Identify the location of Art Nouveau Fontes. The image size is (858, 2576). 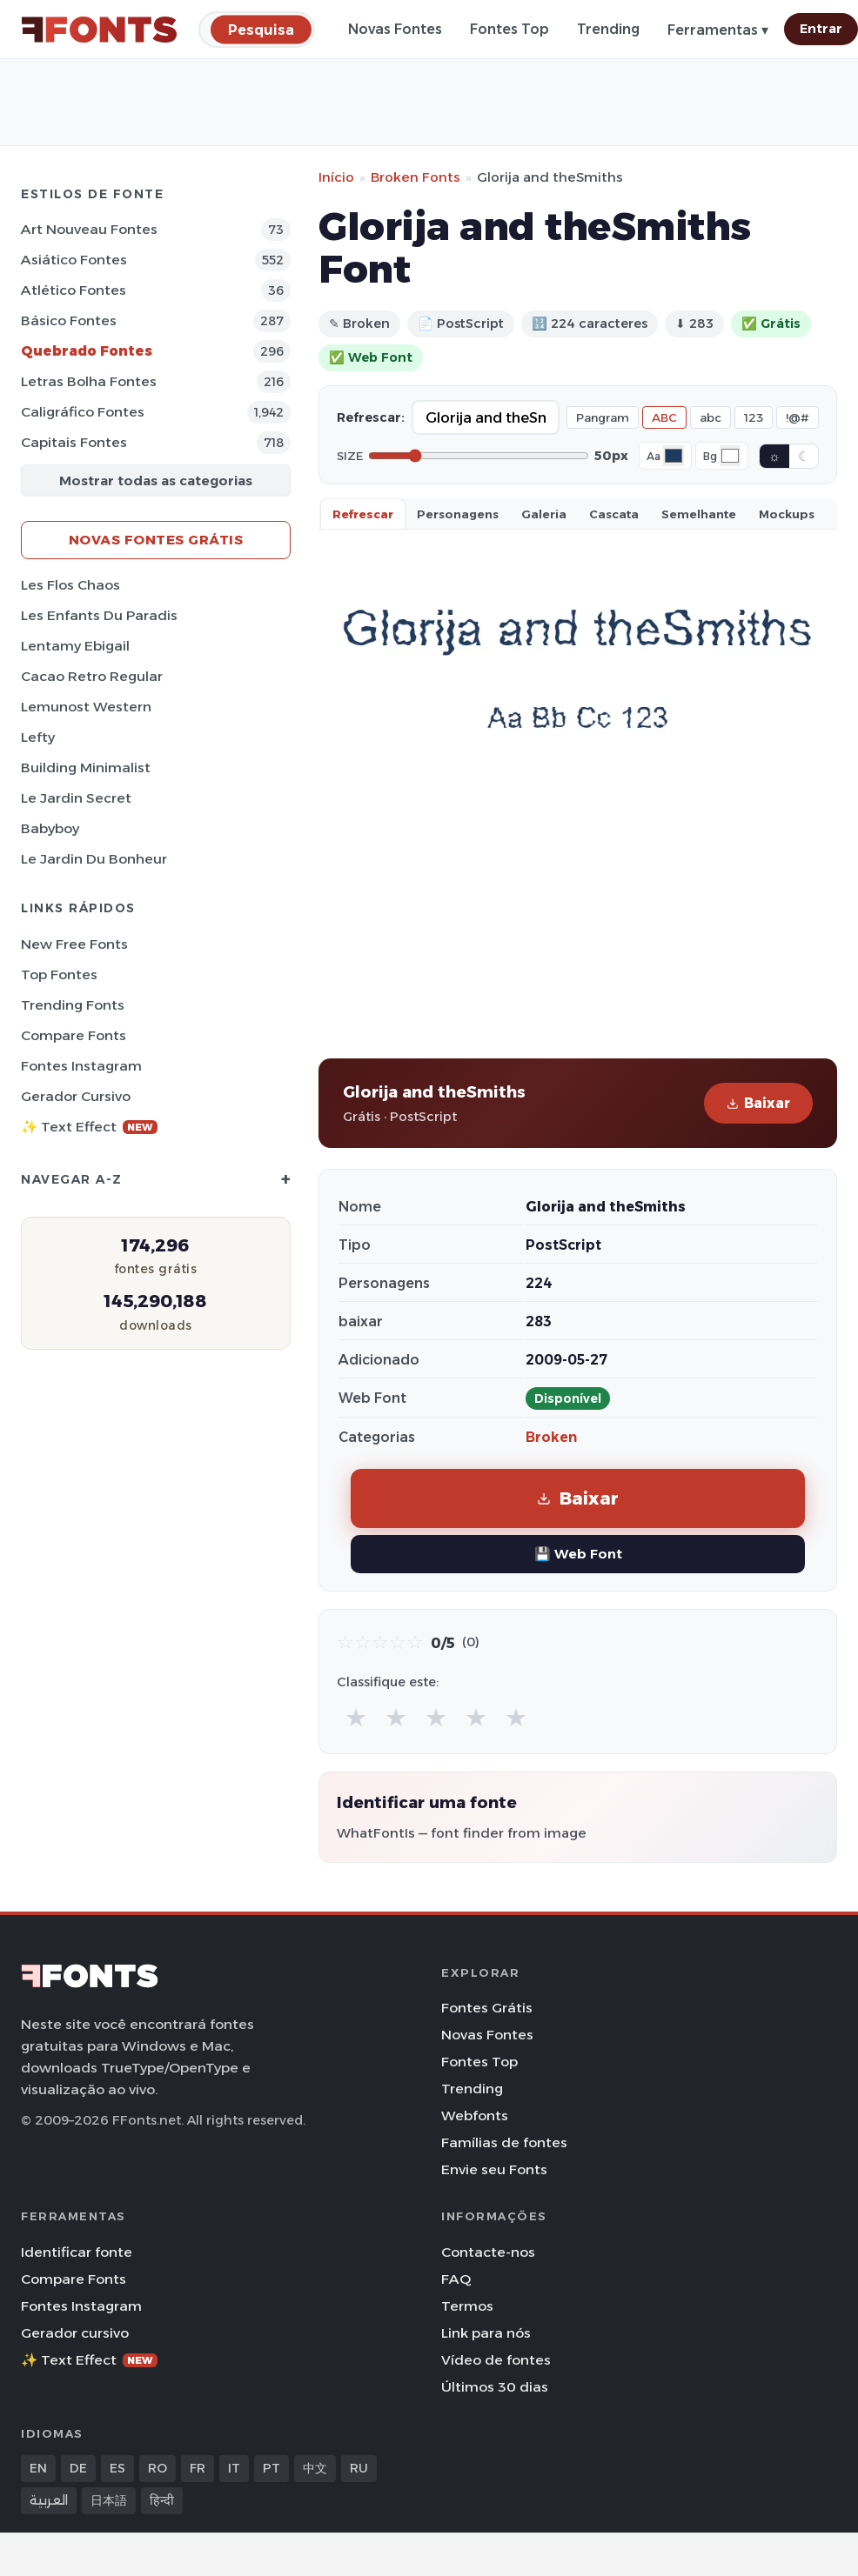
(89, 229).